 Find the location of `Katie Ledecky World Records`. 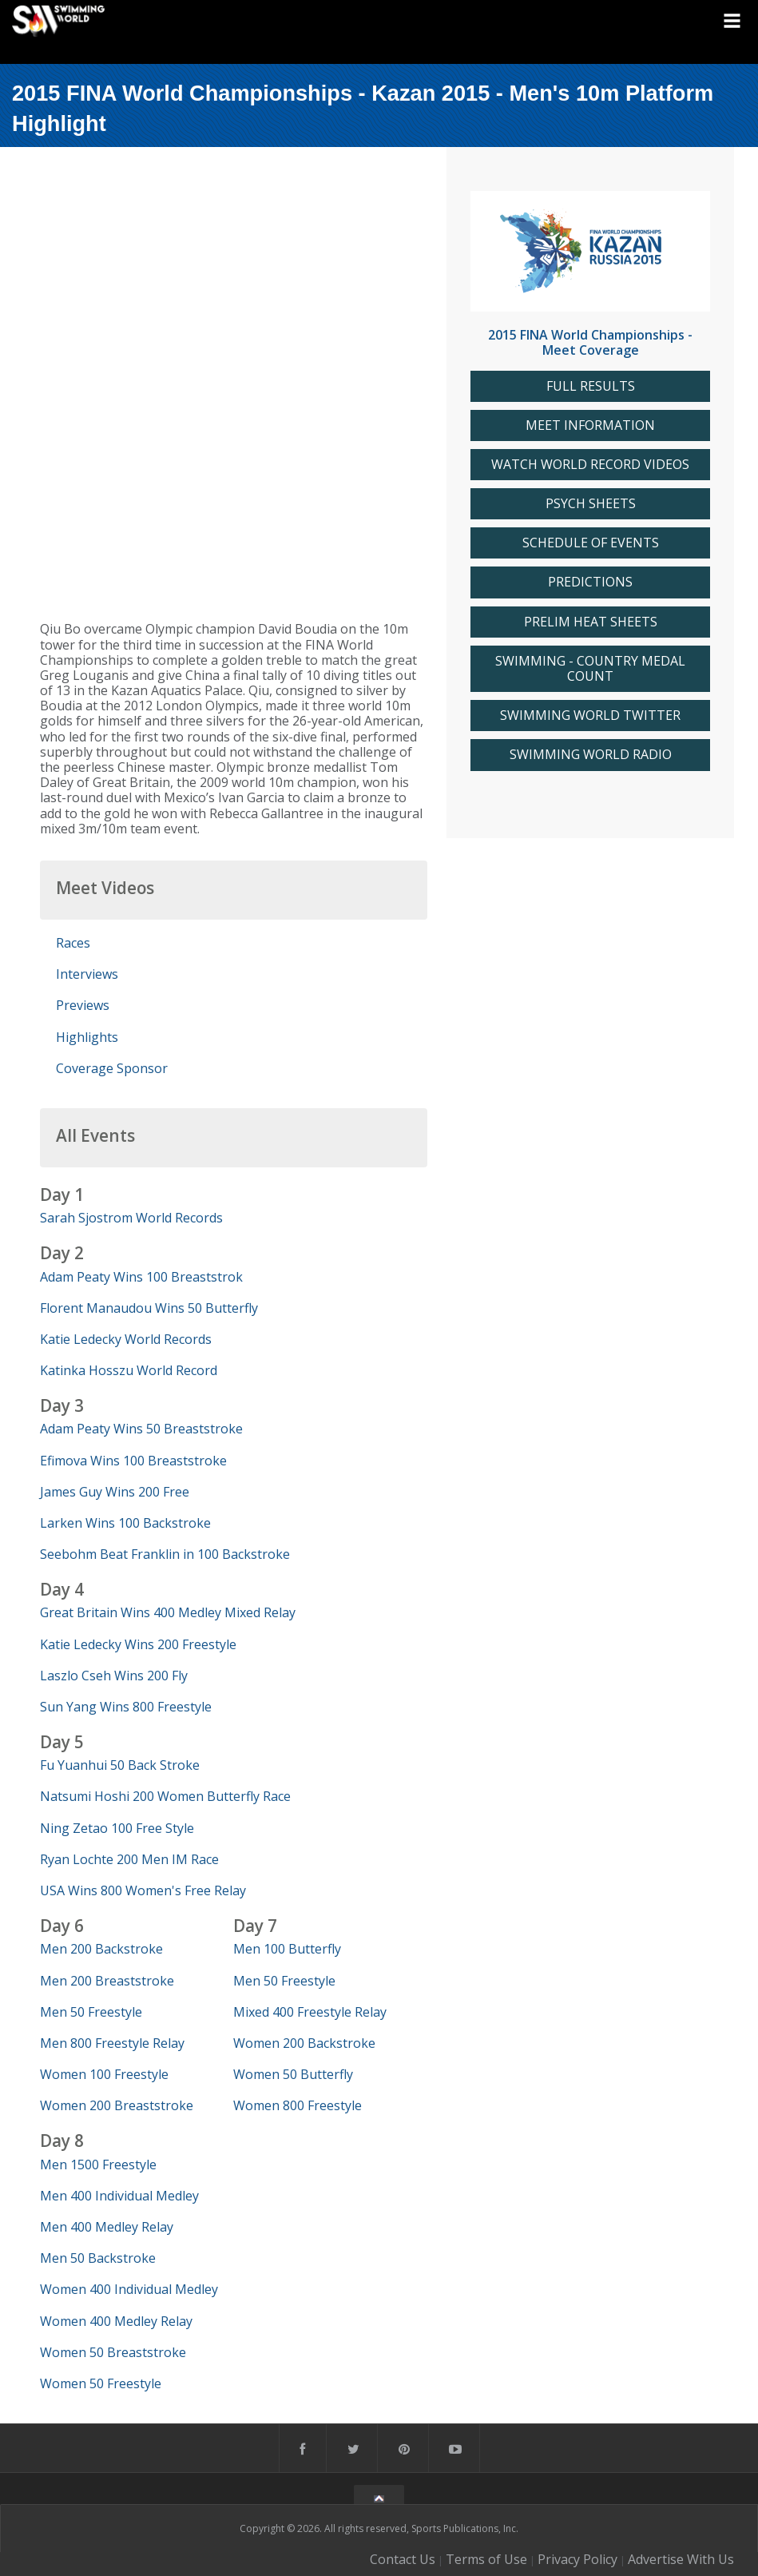

Katie Ledecky World Records is located at coordinates (126, 1339).